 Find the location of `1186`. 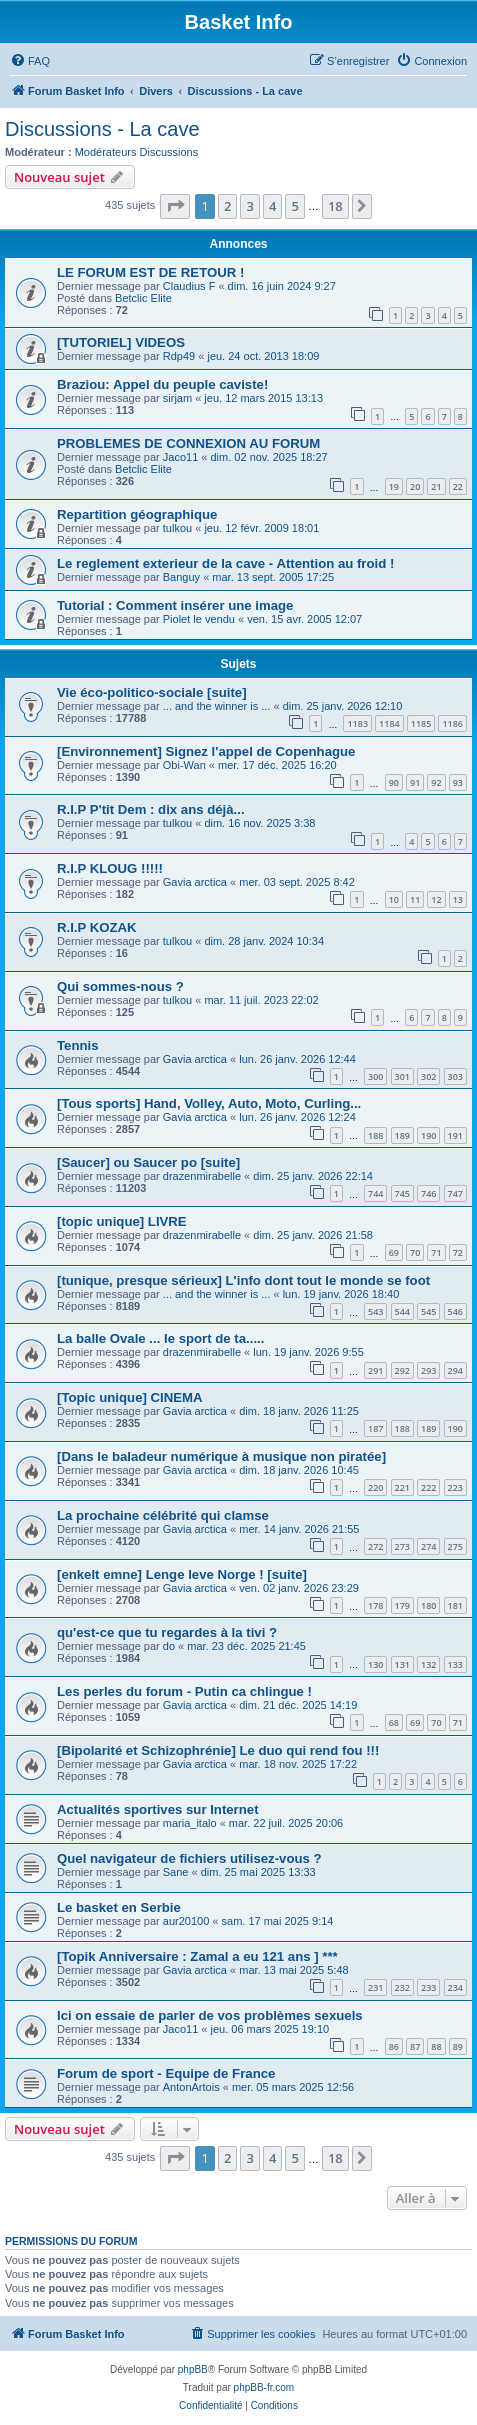

1186 is located at coordinates (452, 723).